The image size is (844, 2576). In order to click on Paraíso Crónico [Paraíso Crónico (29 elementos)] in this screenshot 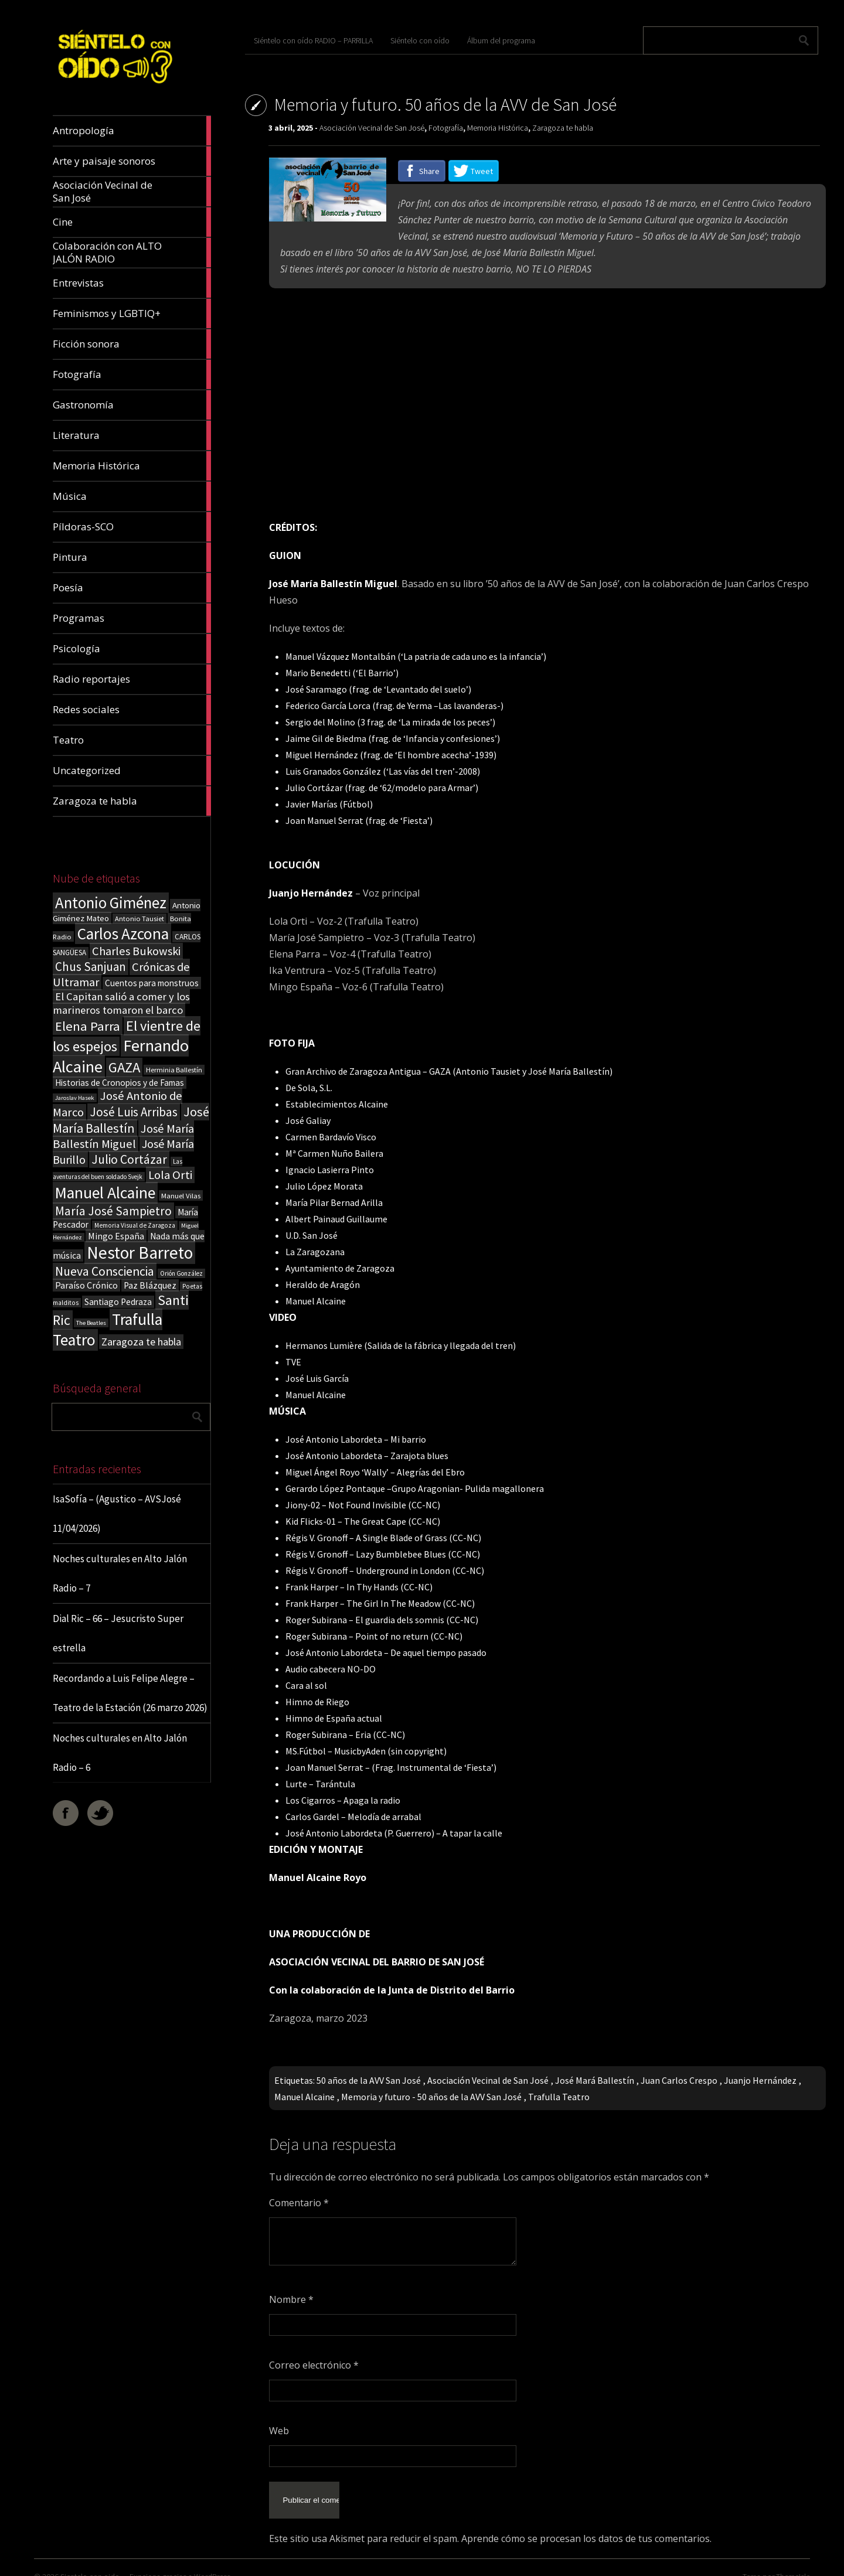, I will do `click(86, 1285)`.